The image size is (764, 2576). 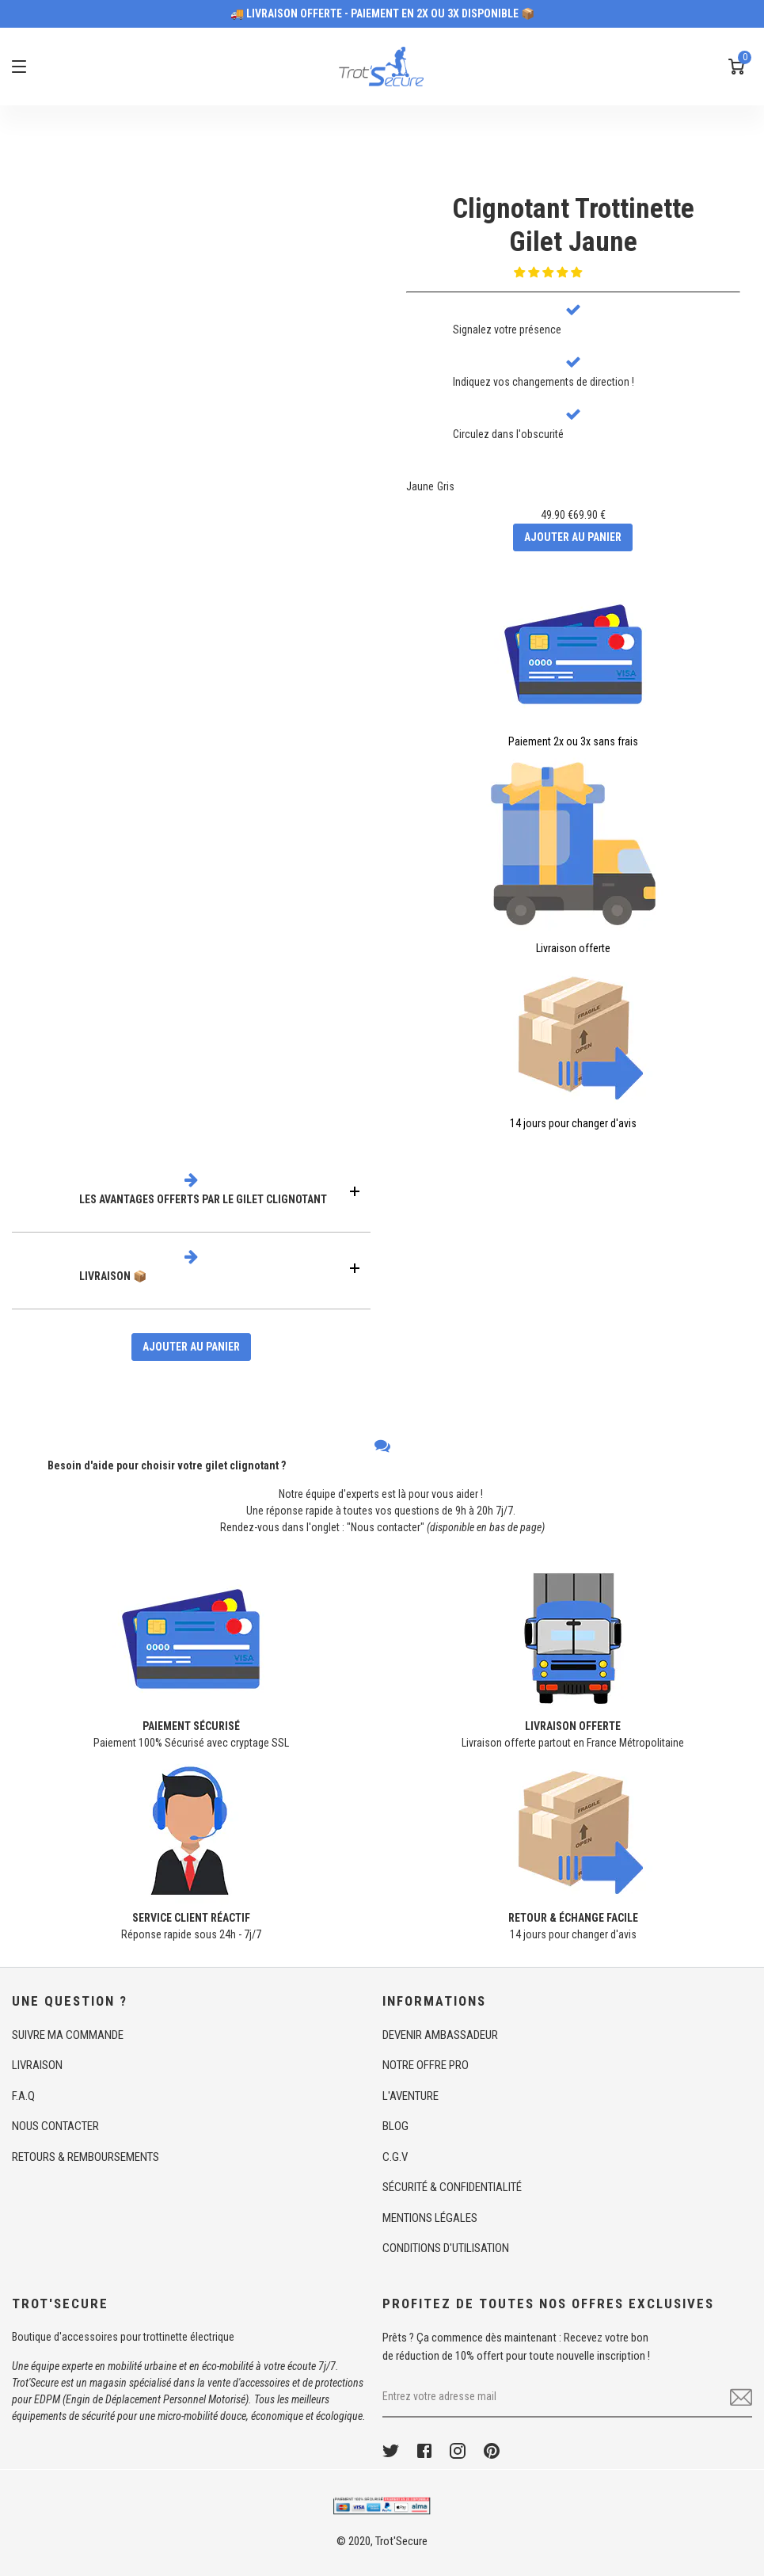 What do you see at coordinates (55, 2126) in the screenshot?
I see `NOUS CONTACTER` at bounding box center [55, 2126].